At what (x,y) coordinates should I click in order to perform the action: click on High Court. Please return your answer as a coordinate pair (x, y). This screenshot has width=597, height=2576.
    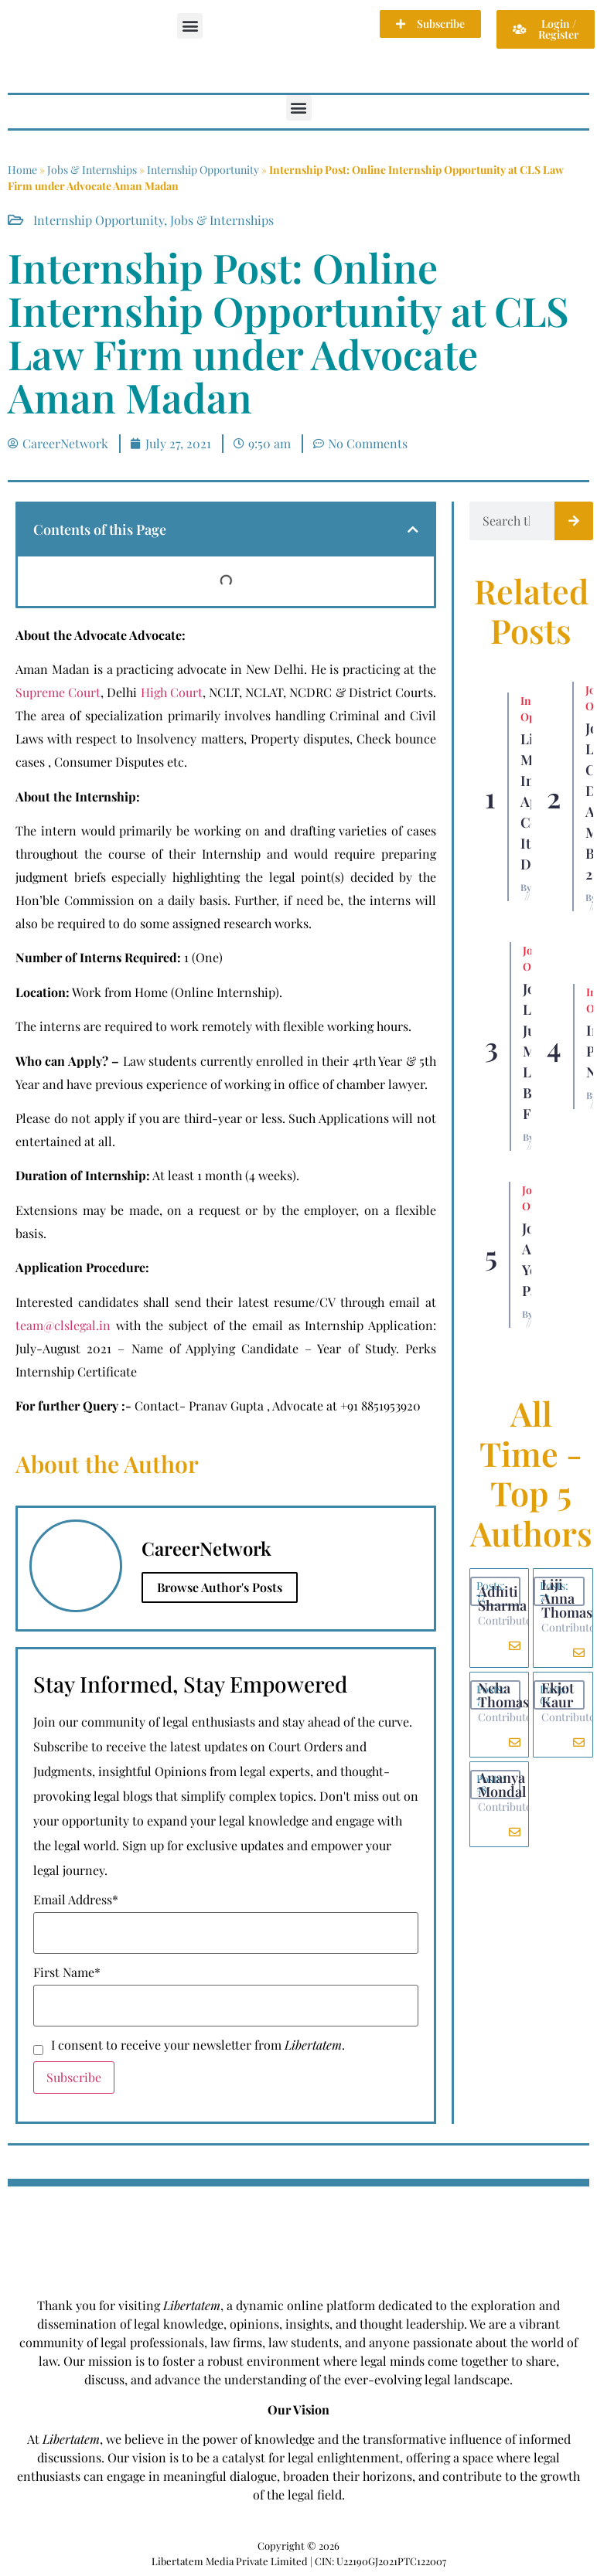
    Looking at the image, I should click on (172, 692).